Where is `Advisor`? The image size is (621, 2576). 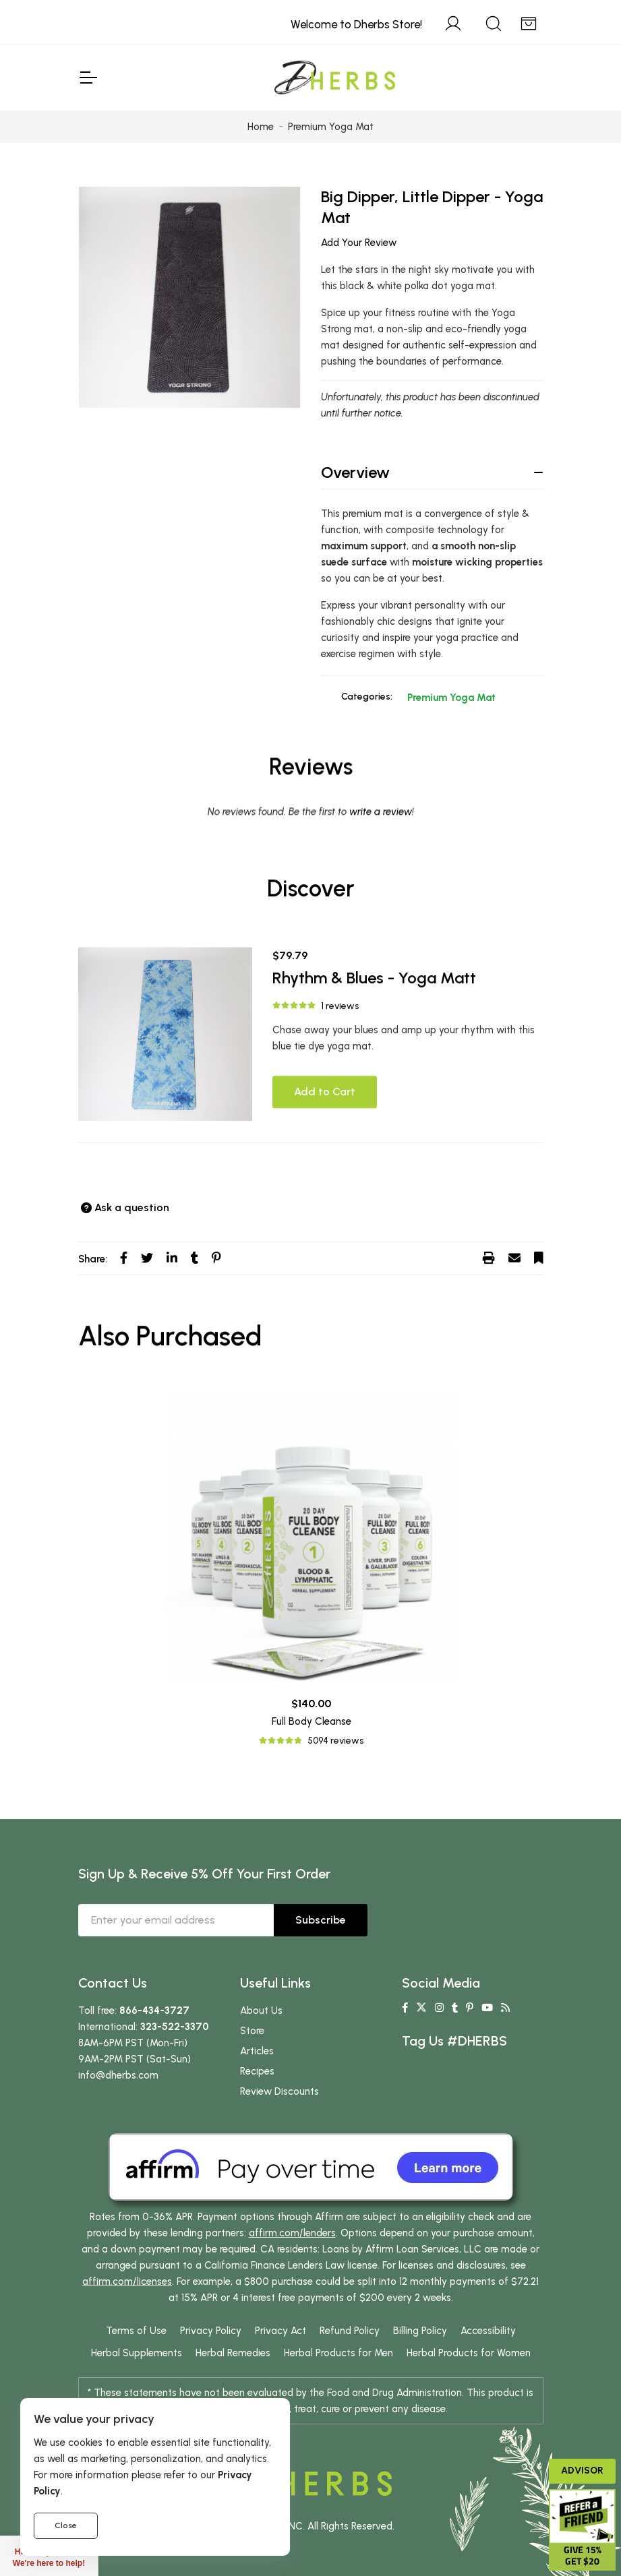 Advisor is located at coordinates (582, 2470).